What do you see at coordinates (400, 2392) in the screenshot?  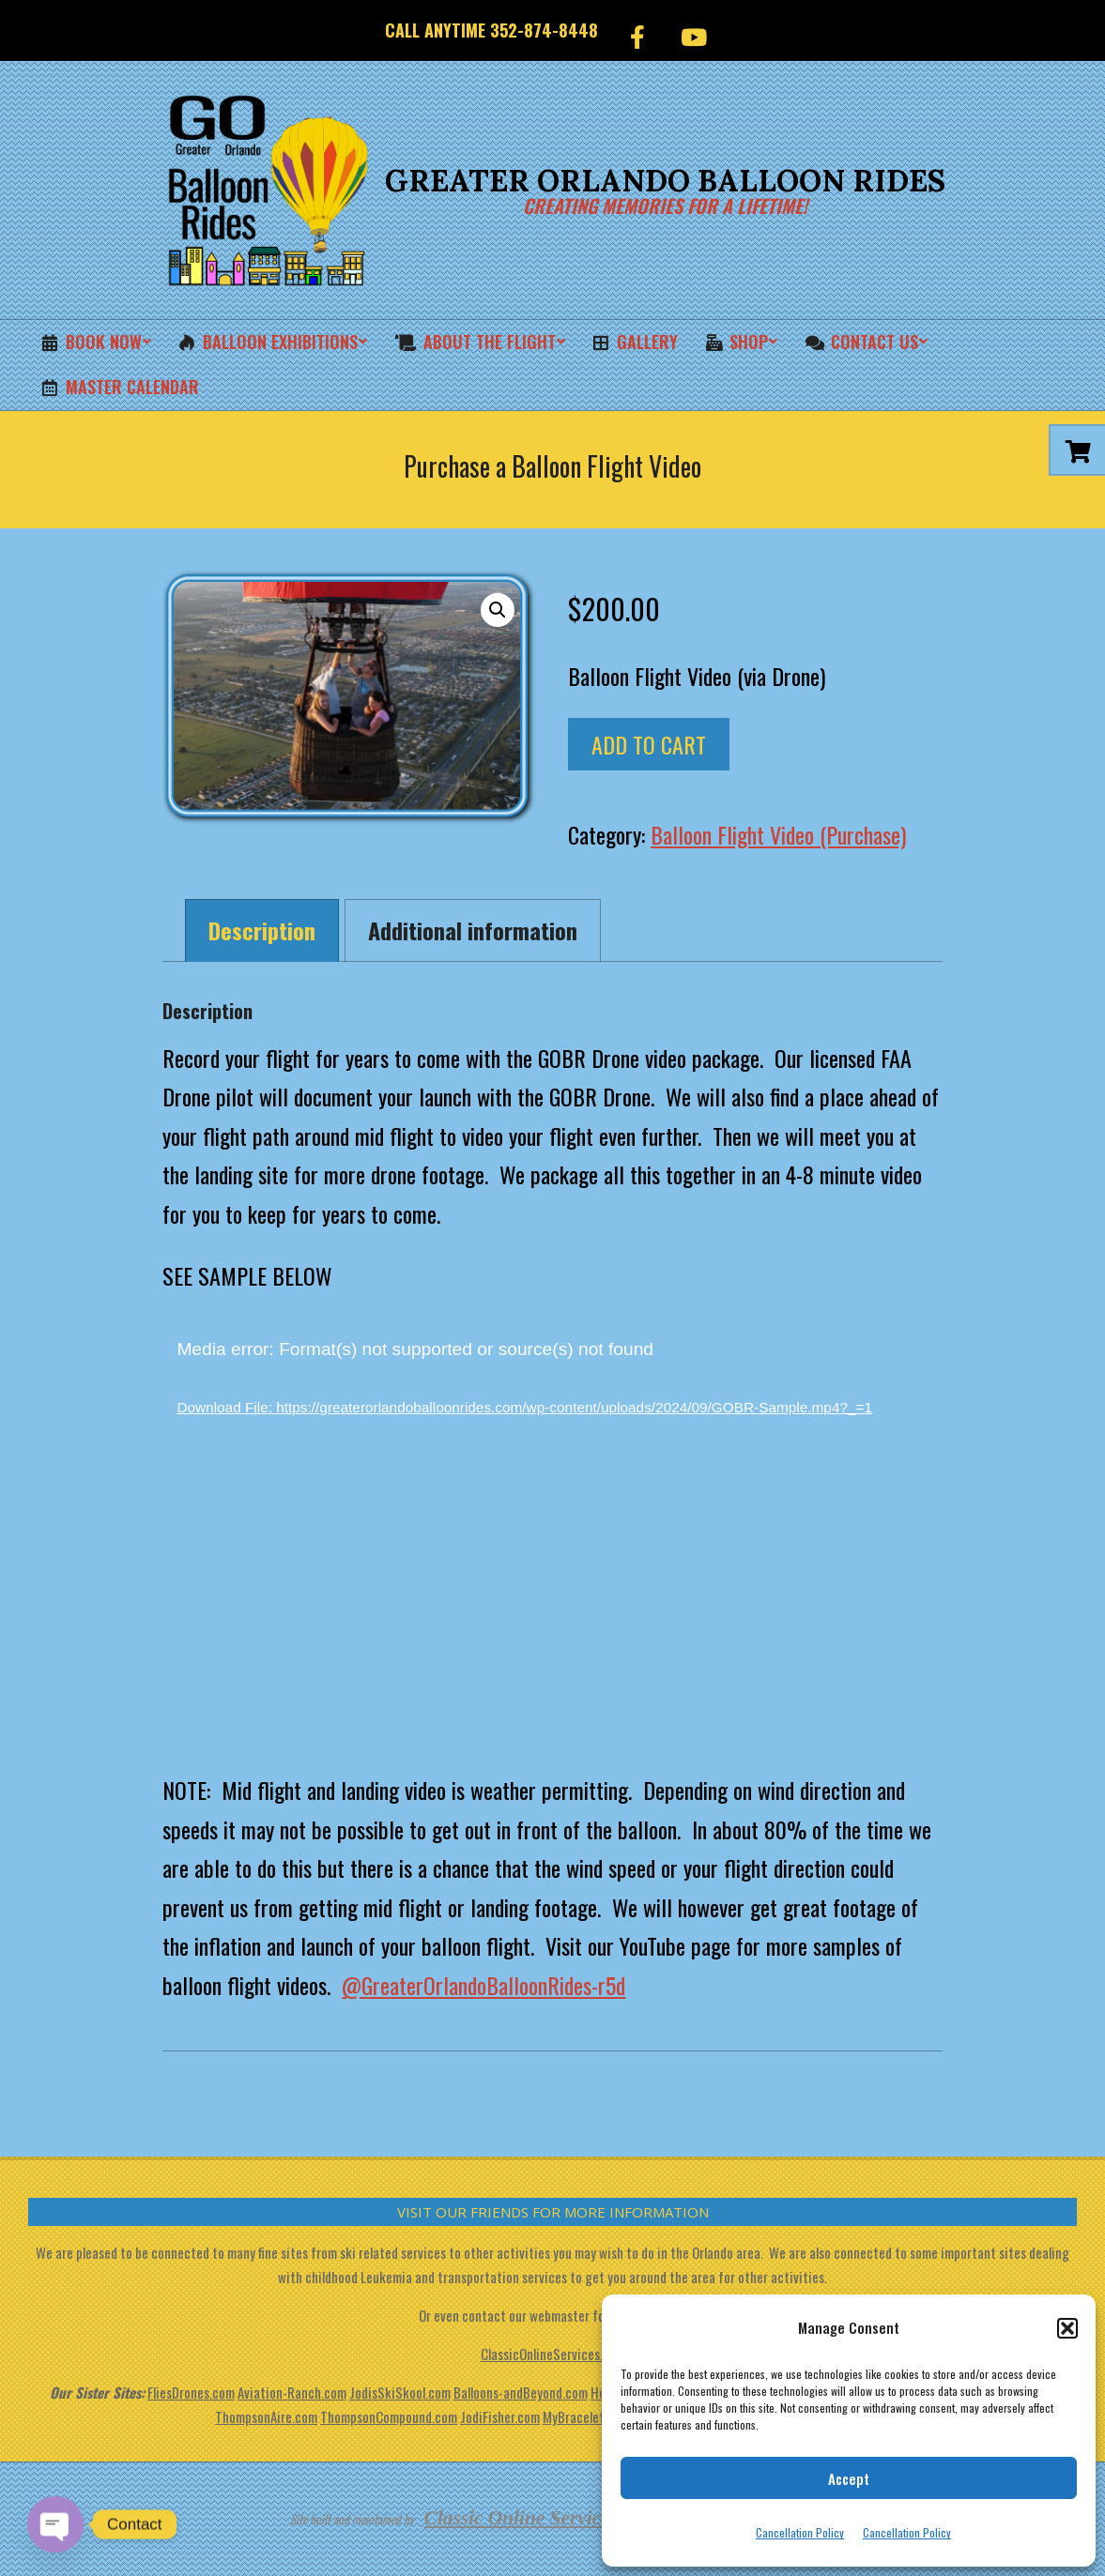 I see `JodisSkiSkool.com` at bounding box center [400, 2392].